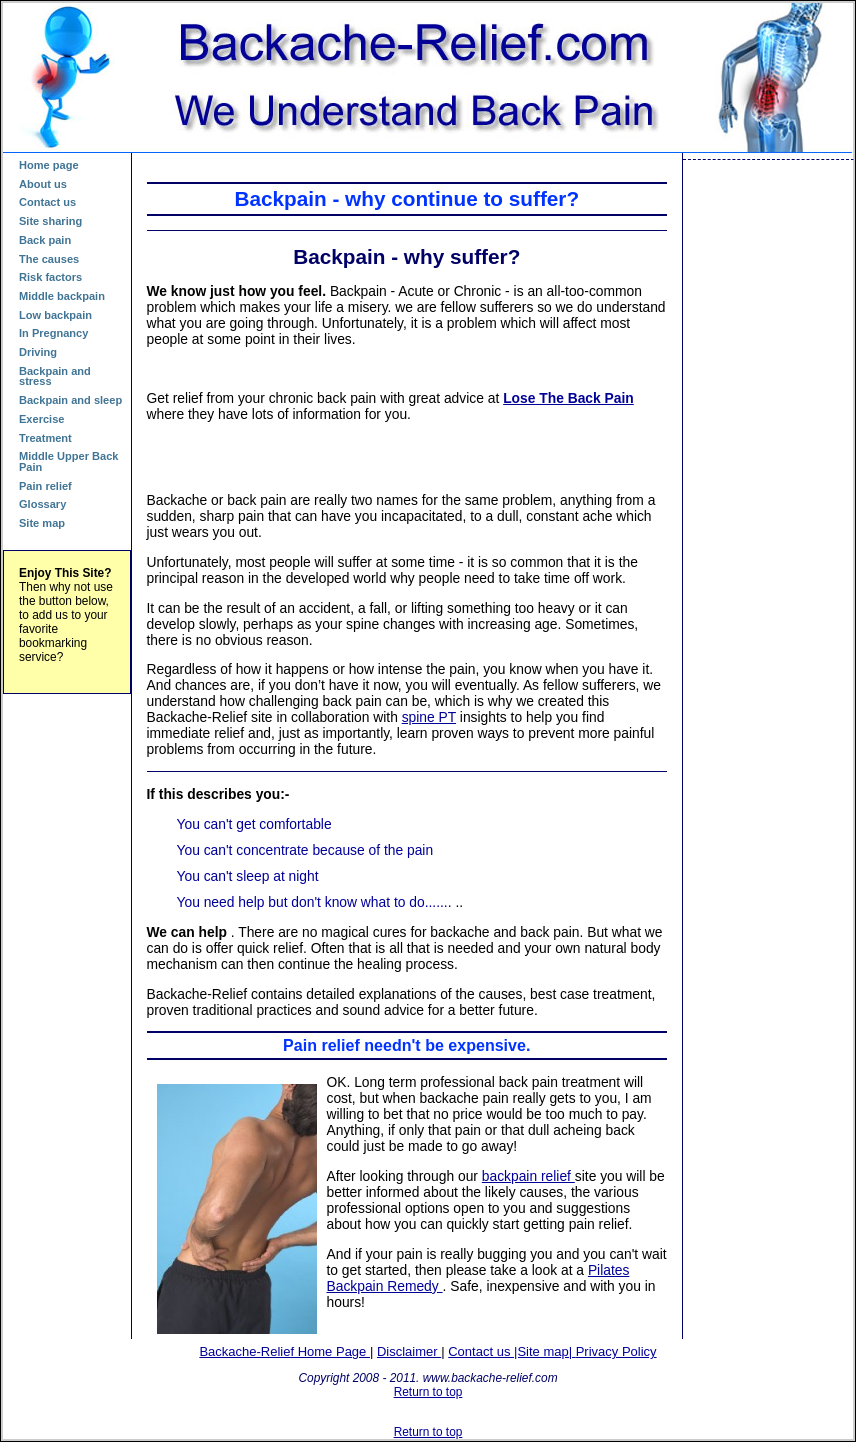  What do you see at coordinates (47, 202) in the screenshot?
I see `Contact us` at bounding box center [47, 202].